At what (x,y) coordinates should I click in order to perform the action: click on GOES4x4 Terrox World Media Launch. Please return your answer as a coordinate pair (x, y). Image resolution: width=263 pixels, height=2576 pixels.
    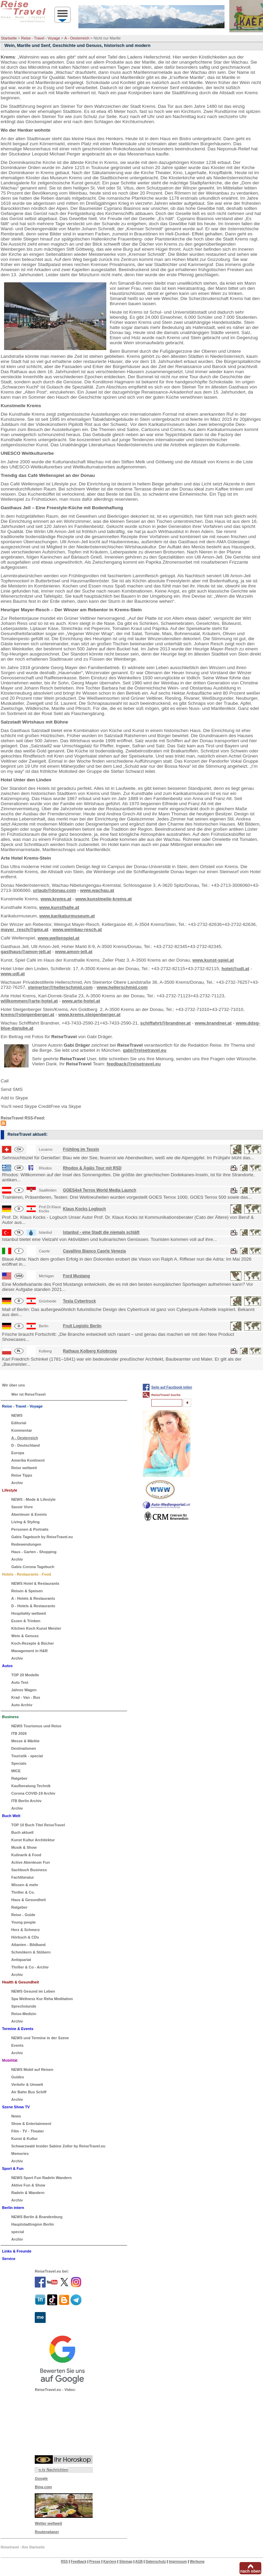
    Looking at the image, I should click on (99, 1190).